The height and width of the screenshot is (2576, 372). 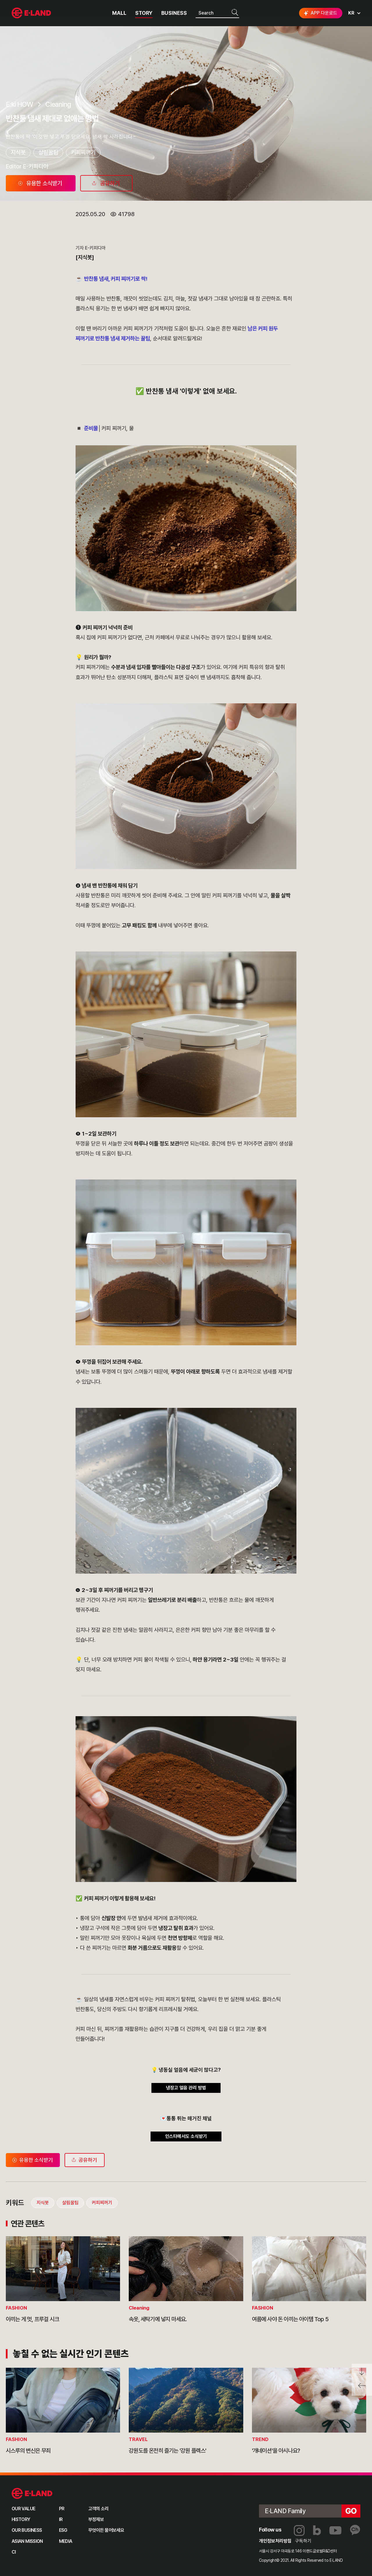 What do you see at coordinates (335, 2530) in the screenshot?
I see `유튜브` at bounding box center [335, 2530].